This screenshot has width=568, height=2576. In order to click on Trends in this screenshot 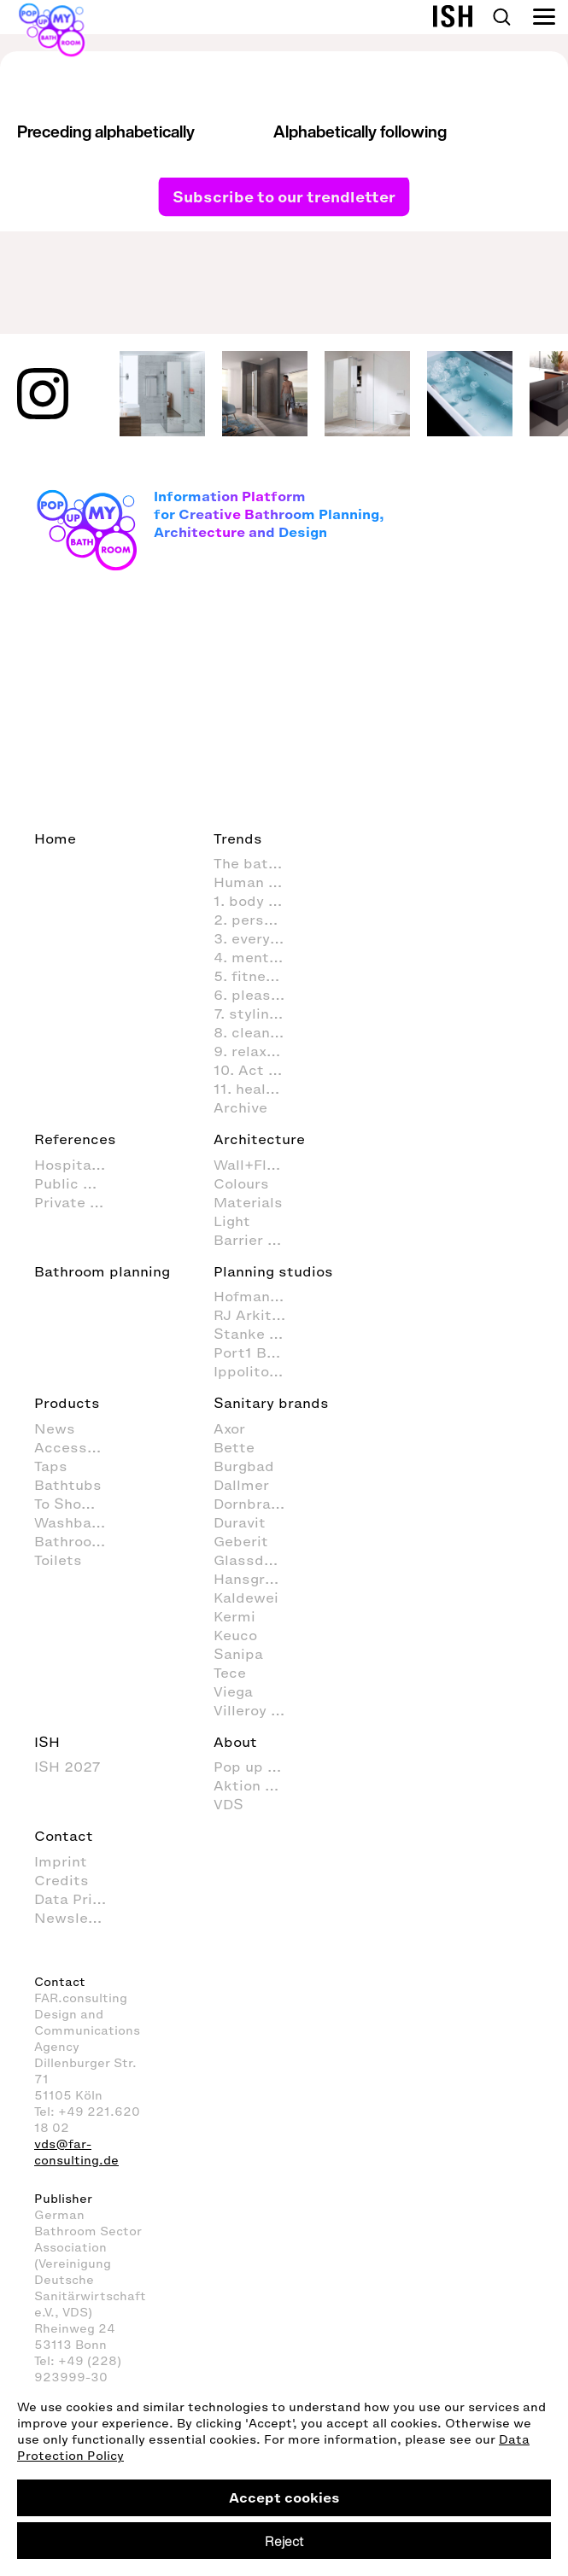, I will do `click(238, 838)`.